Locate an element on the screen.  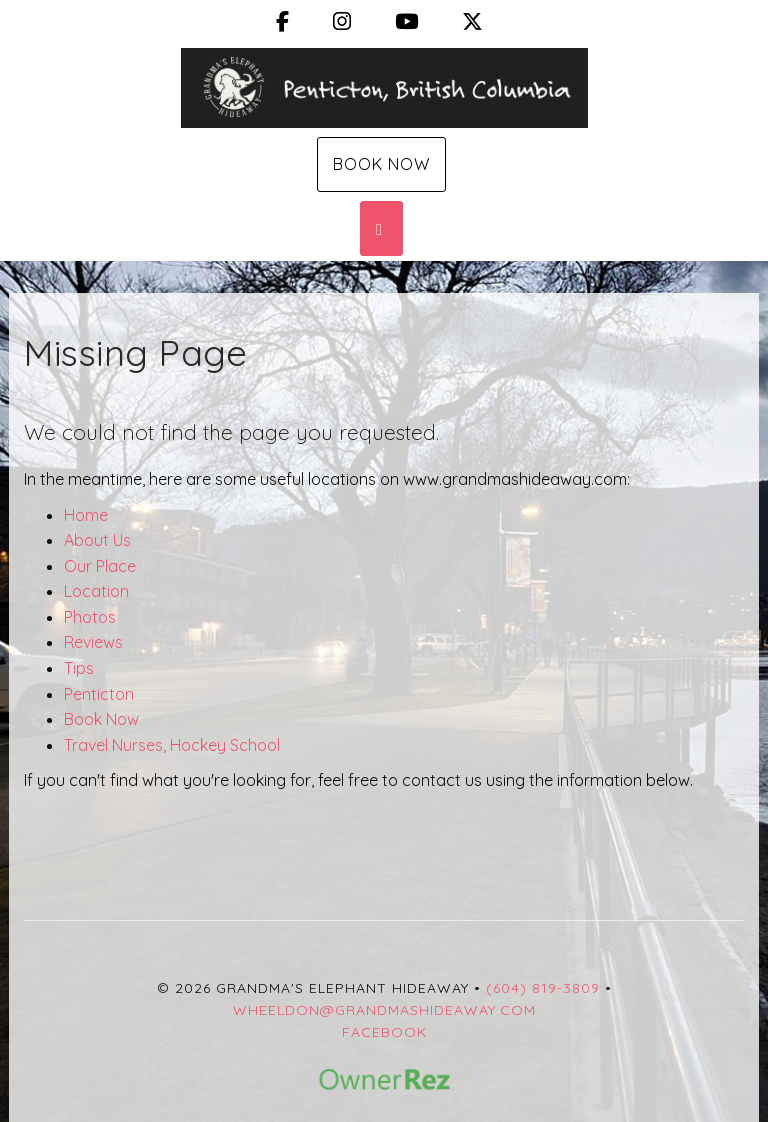
About Us is located at coordinates (97, 540).